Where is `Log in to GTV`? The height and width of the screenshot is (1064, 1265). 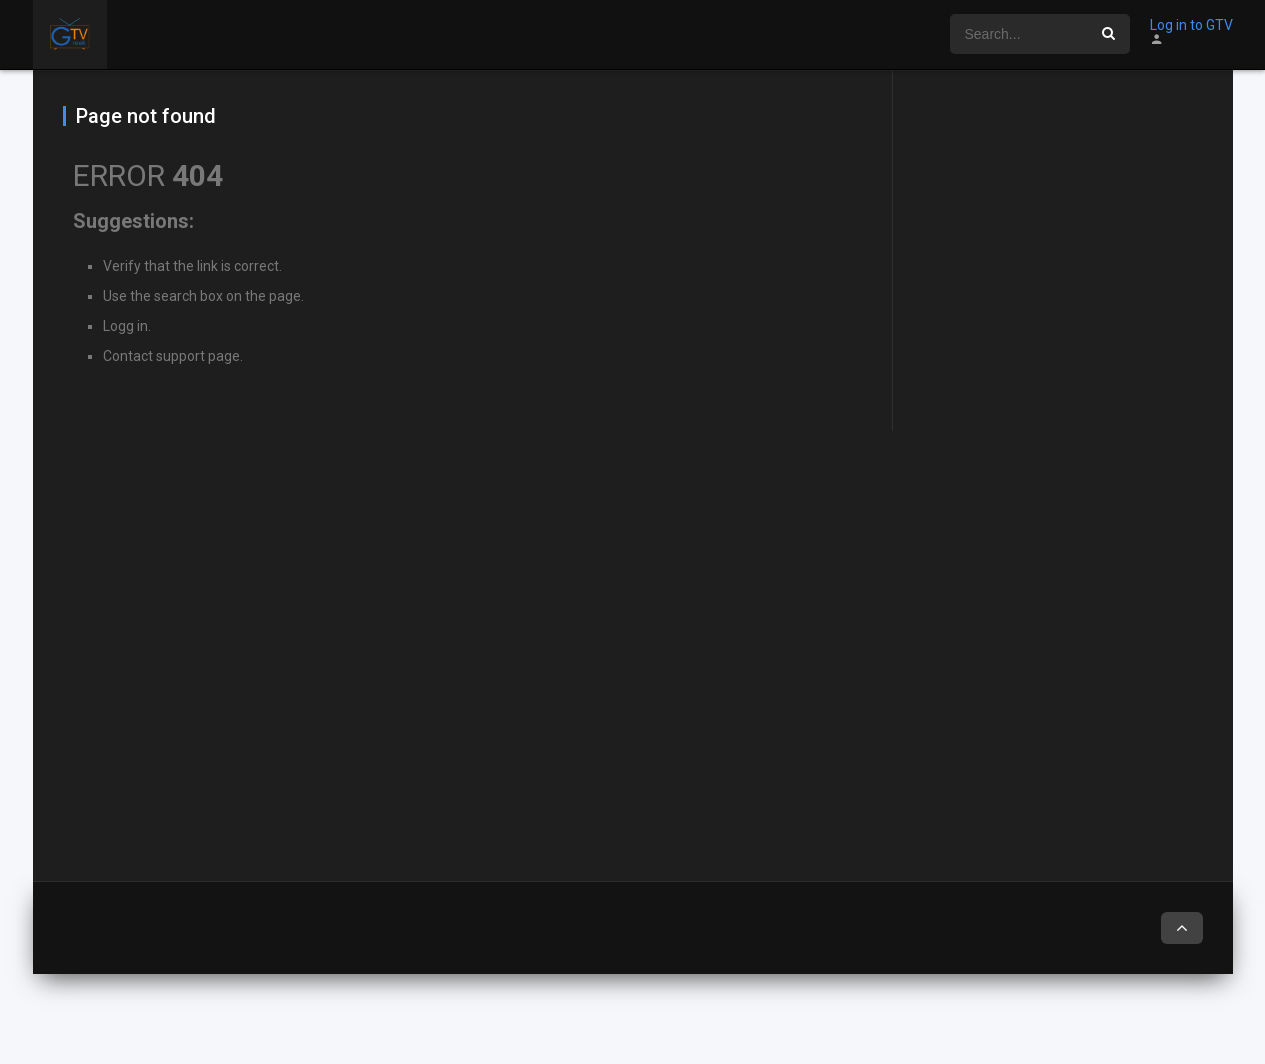 Log in to GTV is located at coordinates (1191, 25).